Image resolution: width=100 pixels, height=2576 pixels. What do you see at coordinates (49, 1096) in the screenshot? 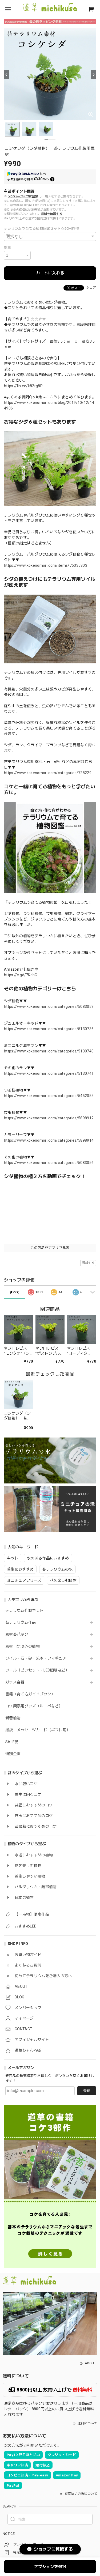
I see `https://www.kokenomori.com/categories/5452055` at bounding box center [49, 1096].